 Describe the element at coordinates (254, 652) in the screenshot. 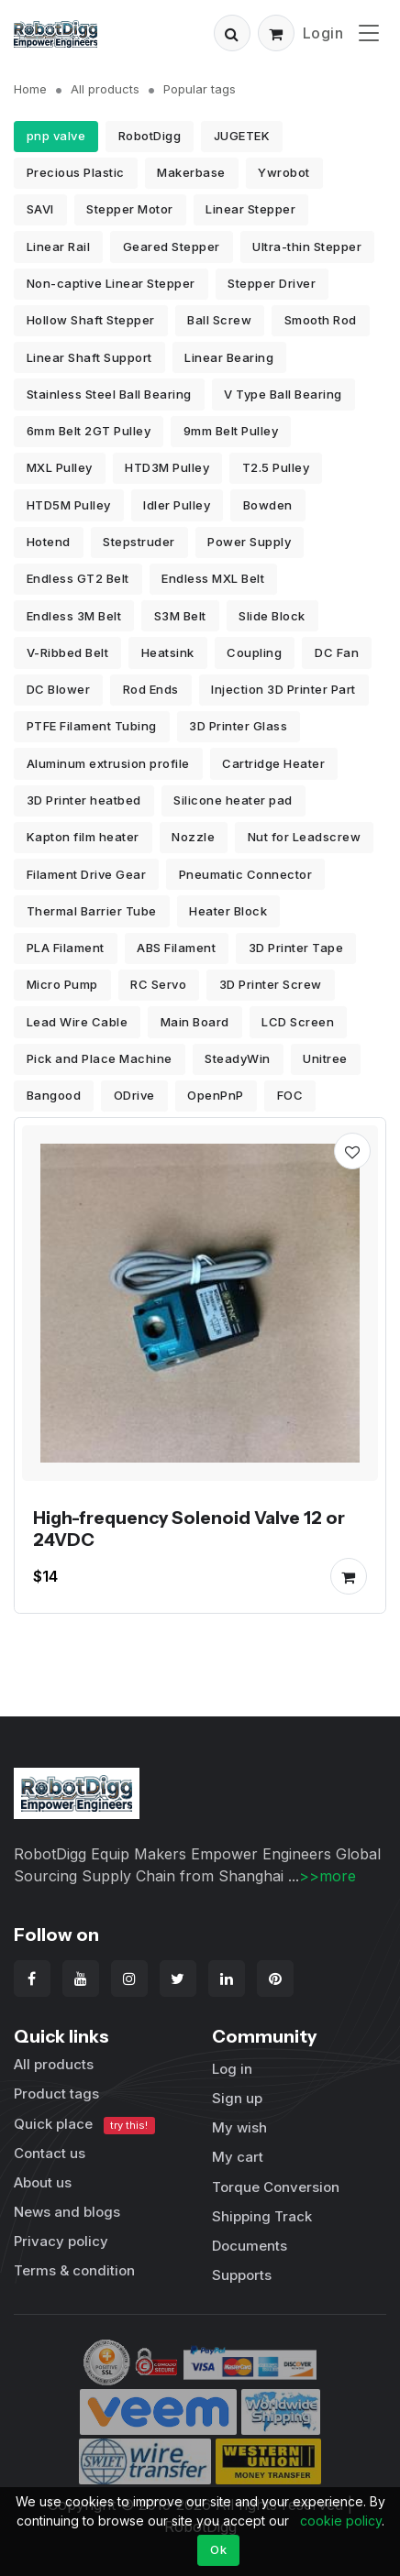

I see `Coupling` at that location.